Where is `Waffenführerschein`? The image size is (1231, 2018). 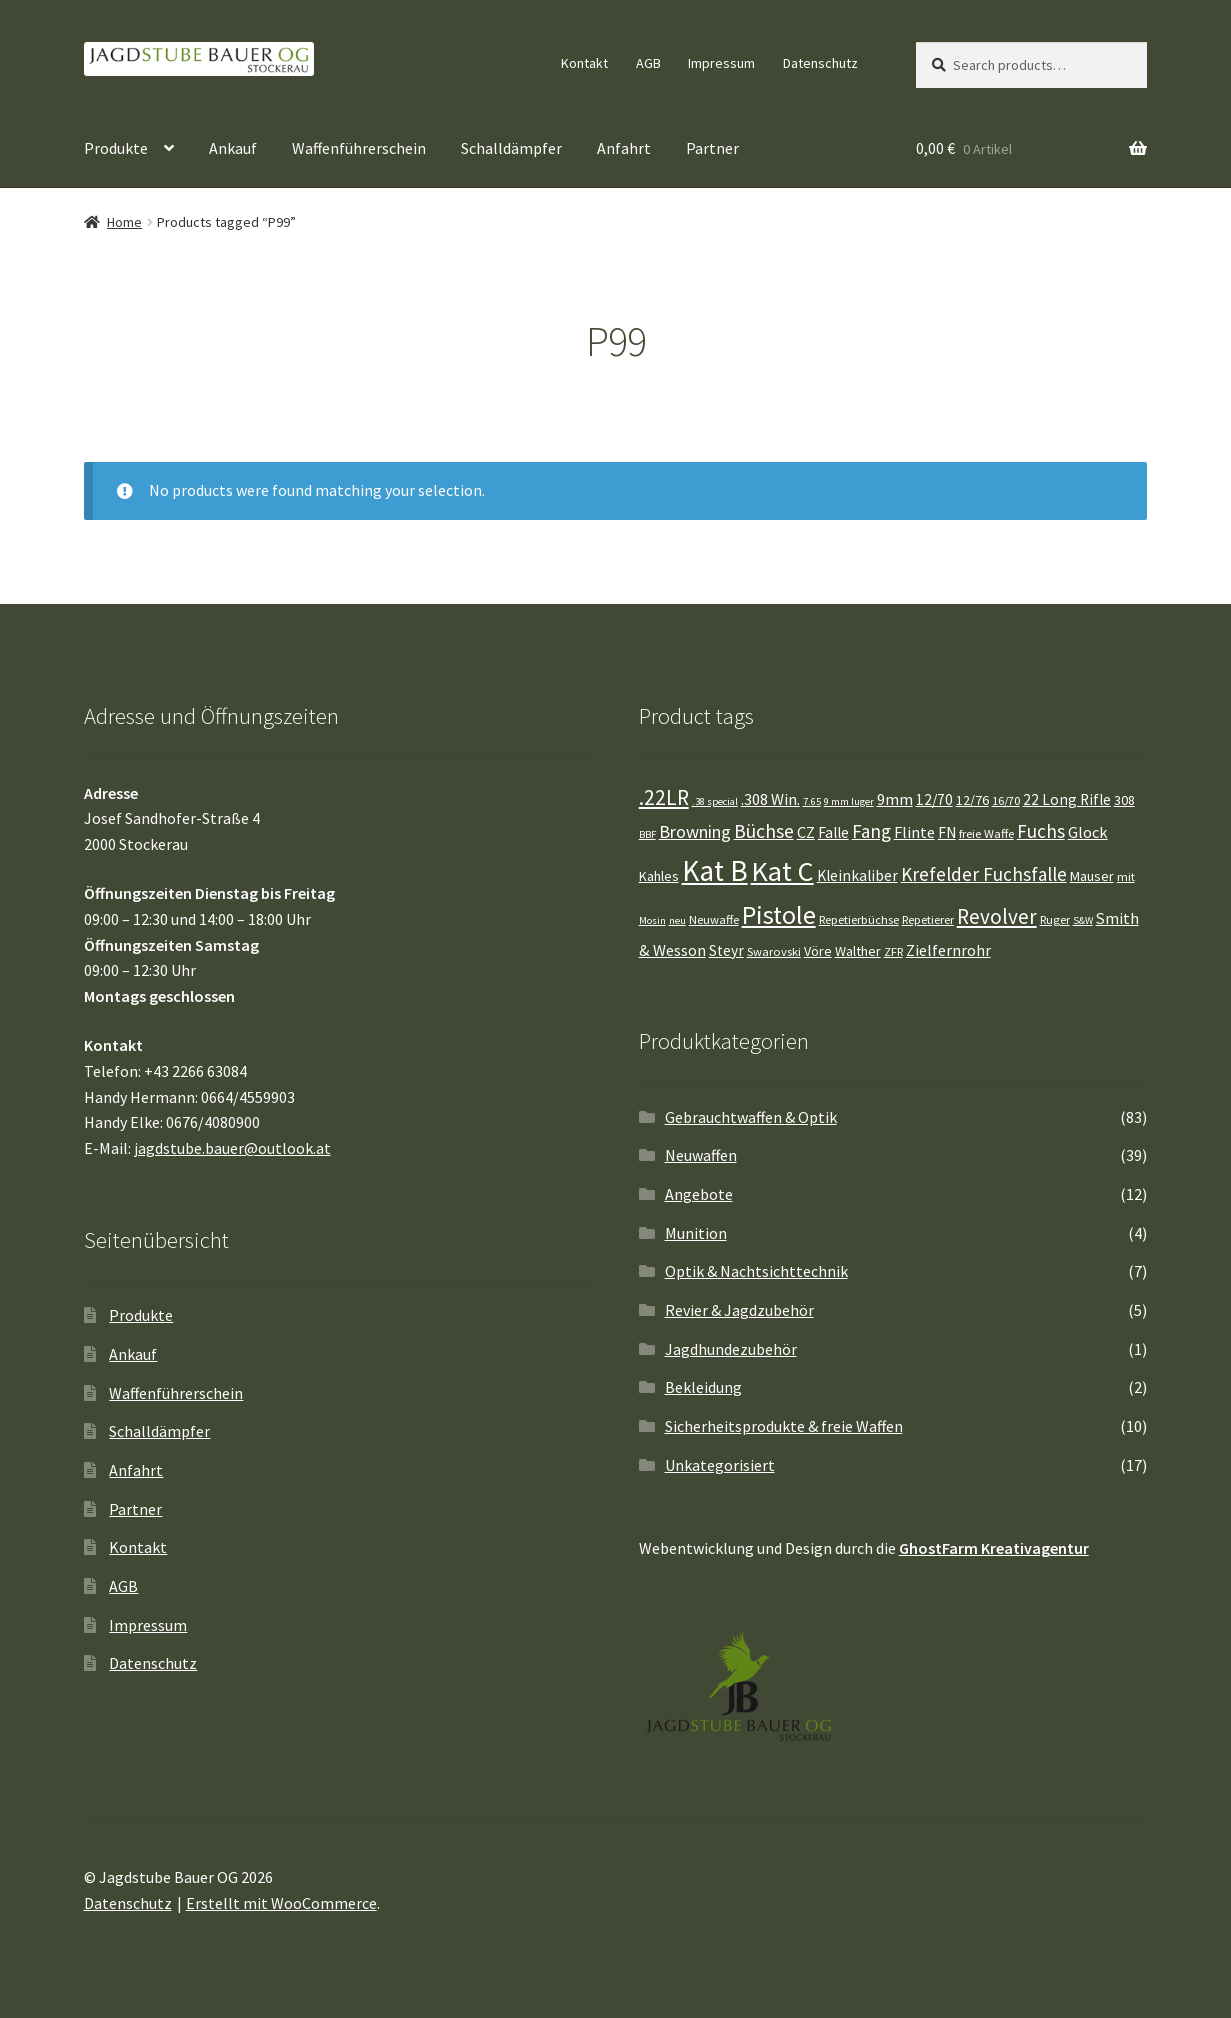 Waffenführerschein is located at coordinates (359, 148).